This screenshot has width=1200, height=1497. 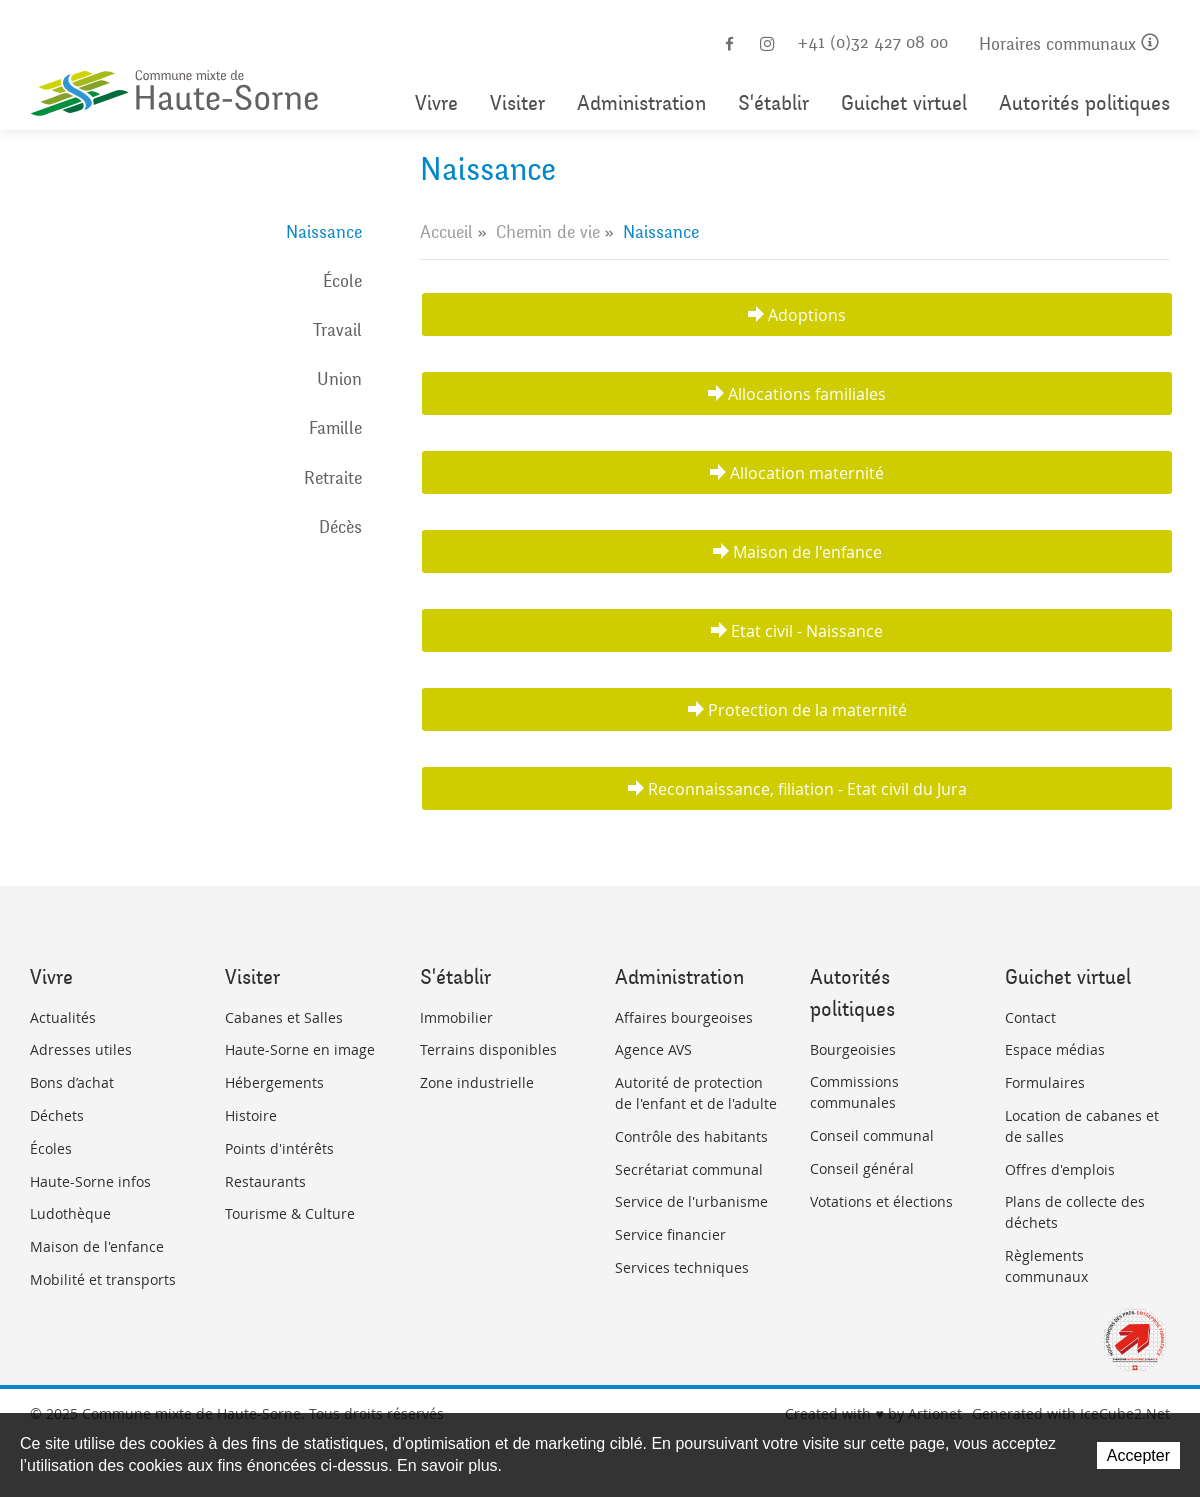 I want to click on Service de l'urbanisme, so click(x=691, y=1201).